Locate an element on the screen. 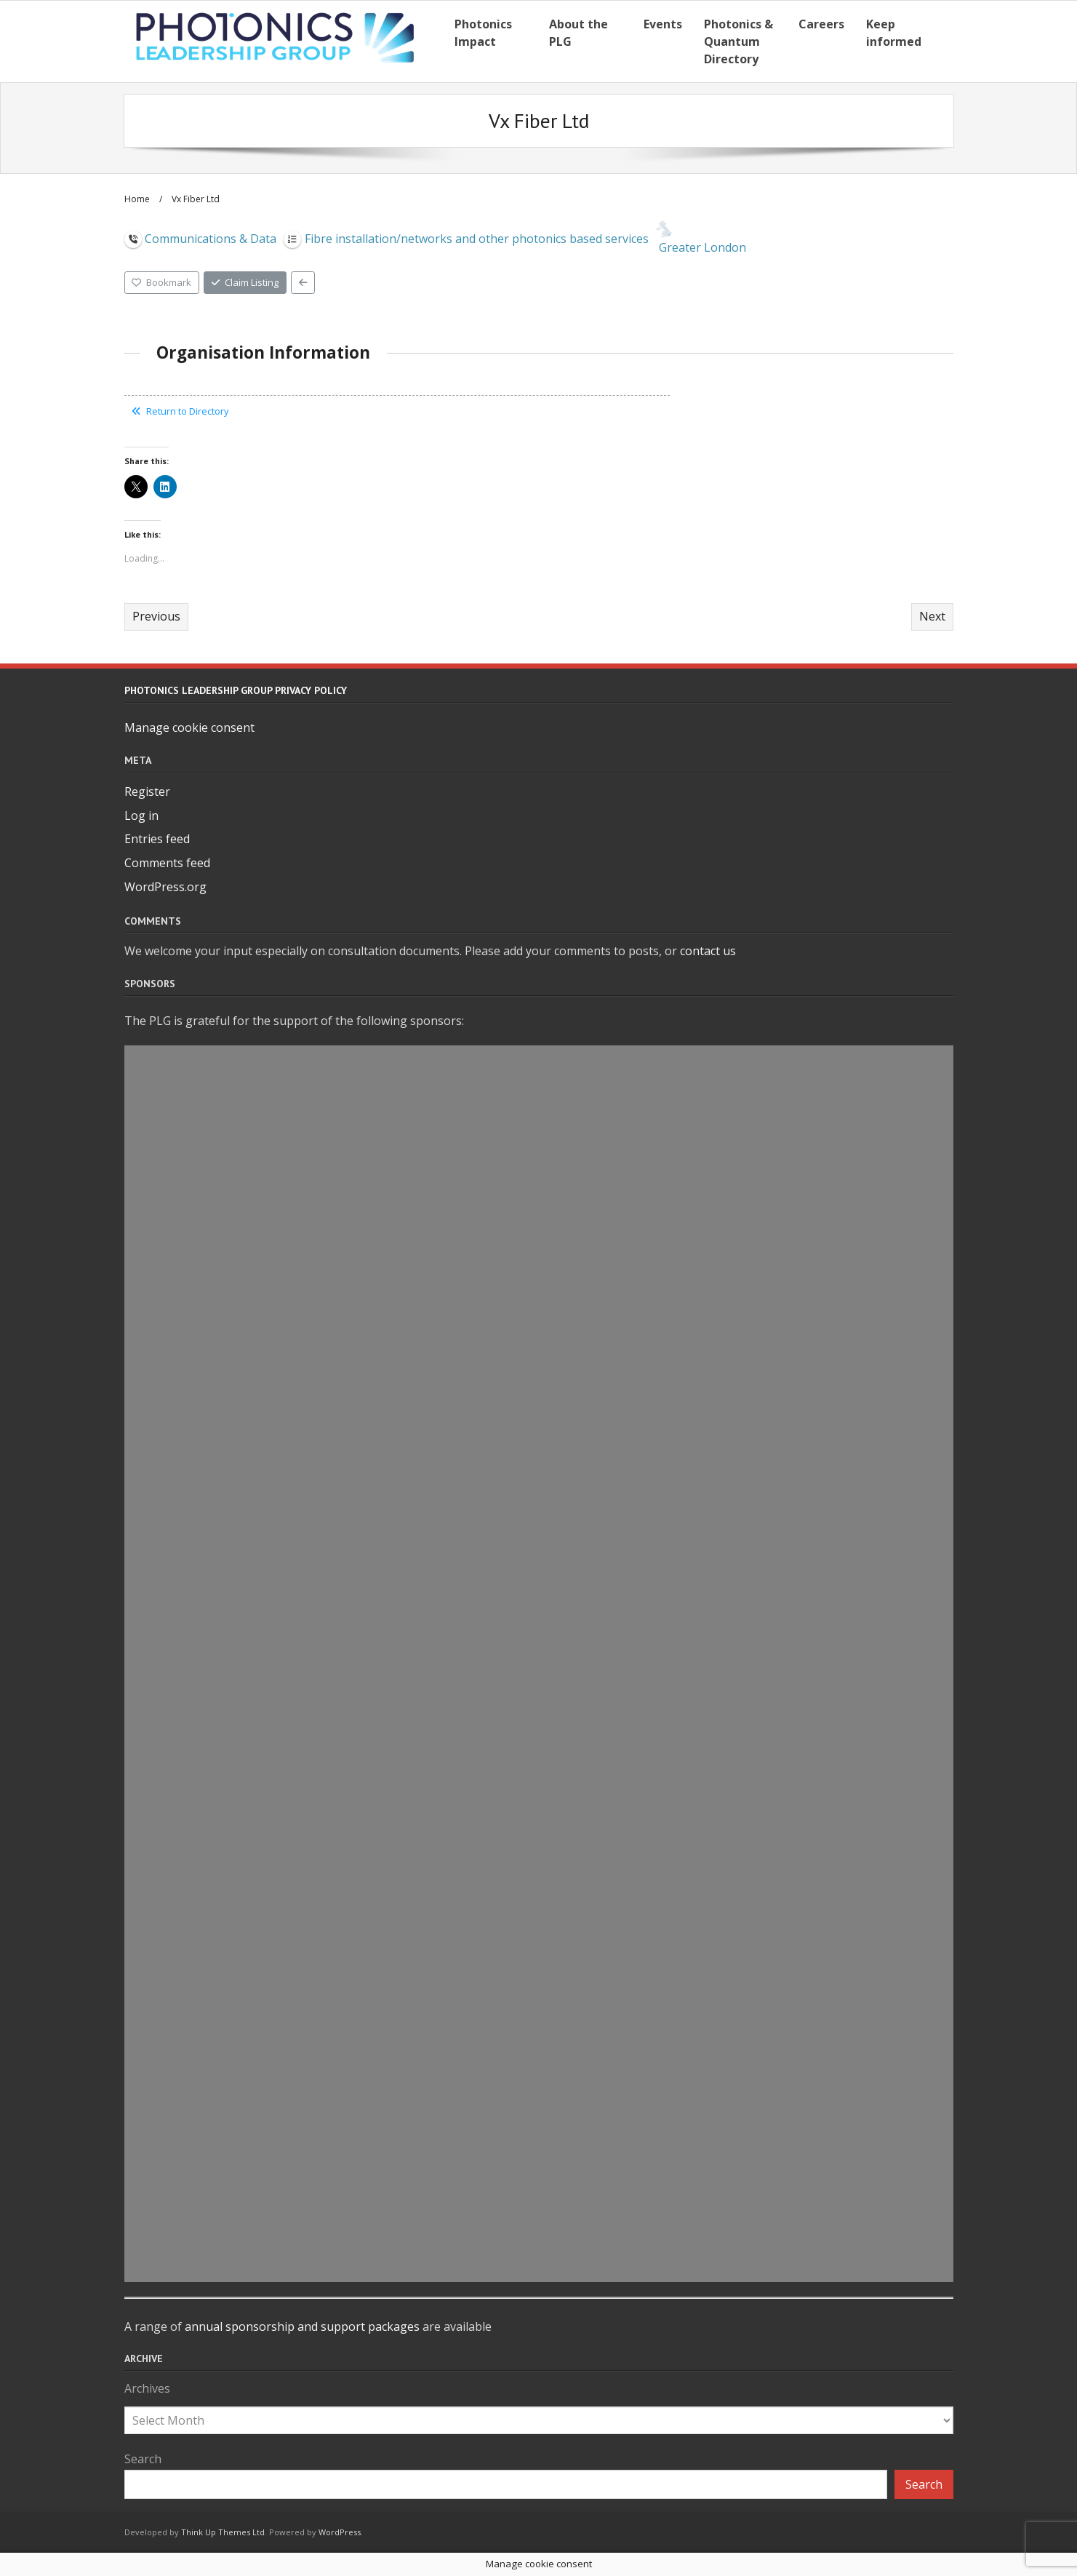 The width and height of the screenshot is (1077, 2576). annual sponsorship and support packages is located at coordinates (302, 2326).